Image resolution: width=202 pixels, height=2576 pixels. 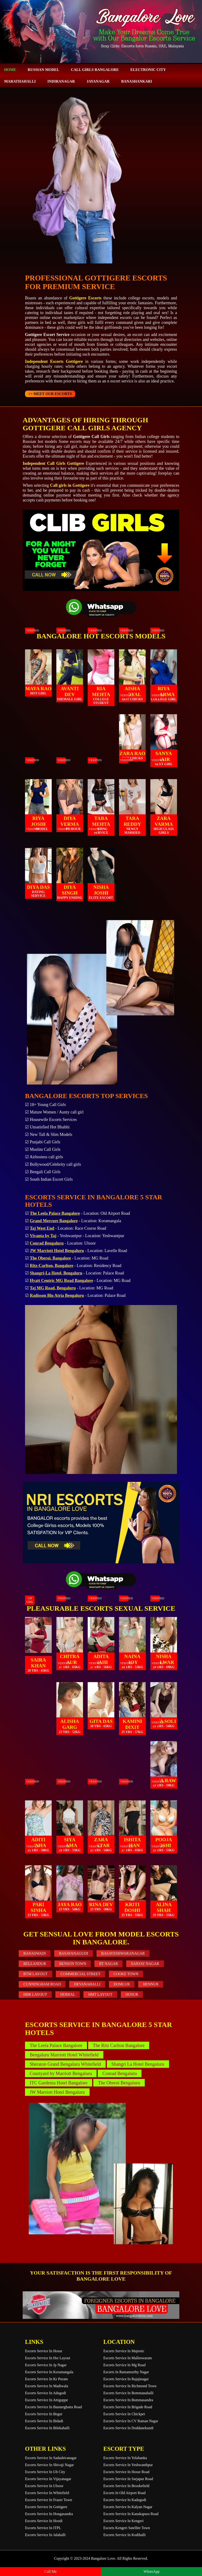 What do you see at coordinates (103, 2558) in the screenshot?
I see `Bangalore Love` at bounding box center [103, 2558].